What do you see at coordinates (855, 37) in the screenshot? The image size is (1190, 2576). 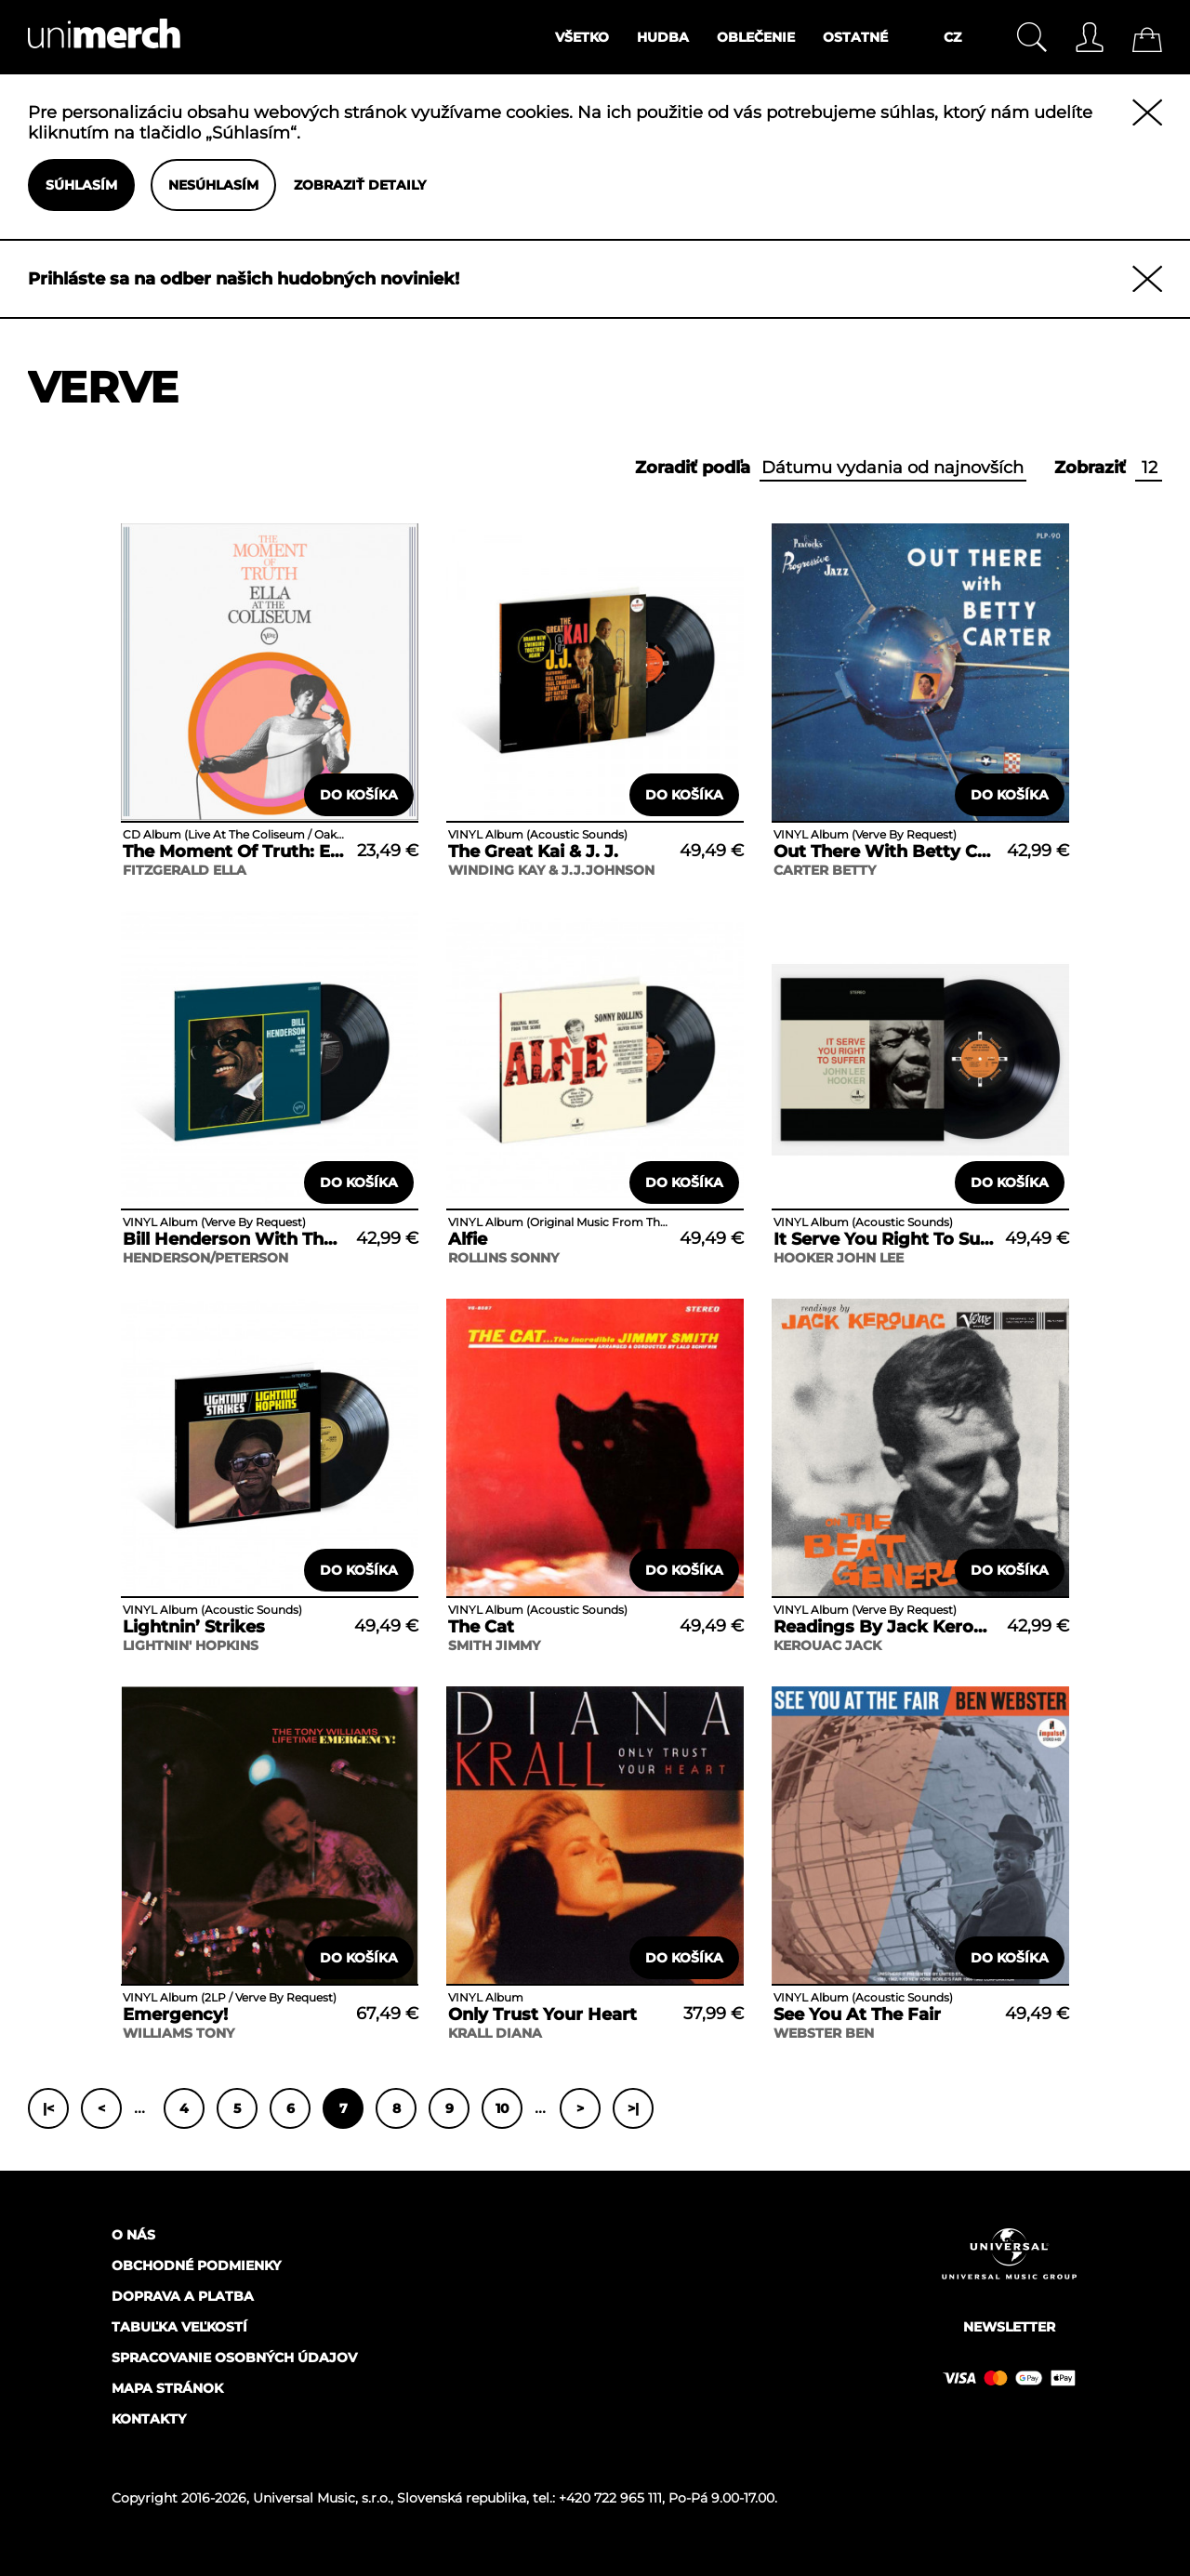 I see `Ostatné` at bounding box center [855, 37].